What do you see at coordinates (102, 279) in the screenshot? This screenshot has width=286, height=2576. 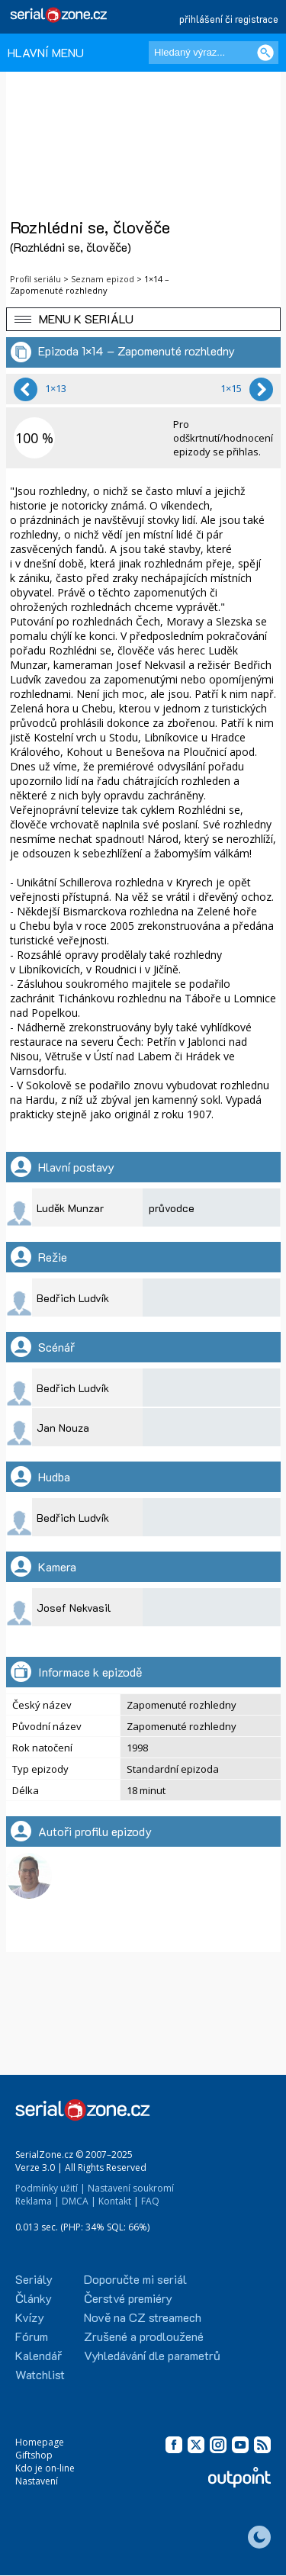 I see `Seznam epizod` at bounding box center [102, 279].